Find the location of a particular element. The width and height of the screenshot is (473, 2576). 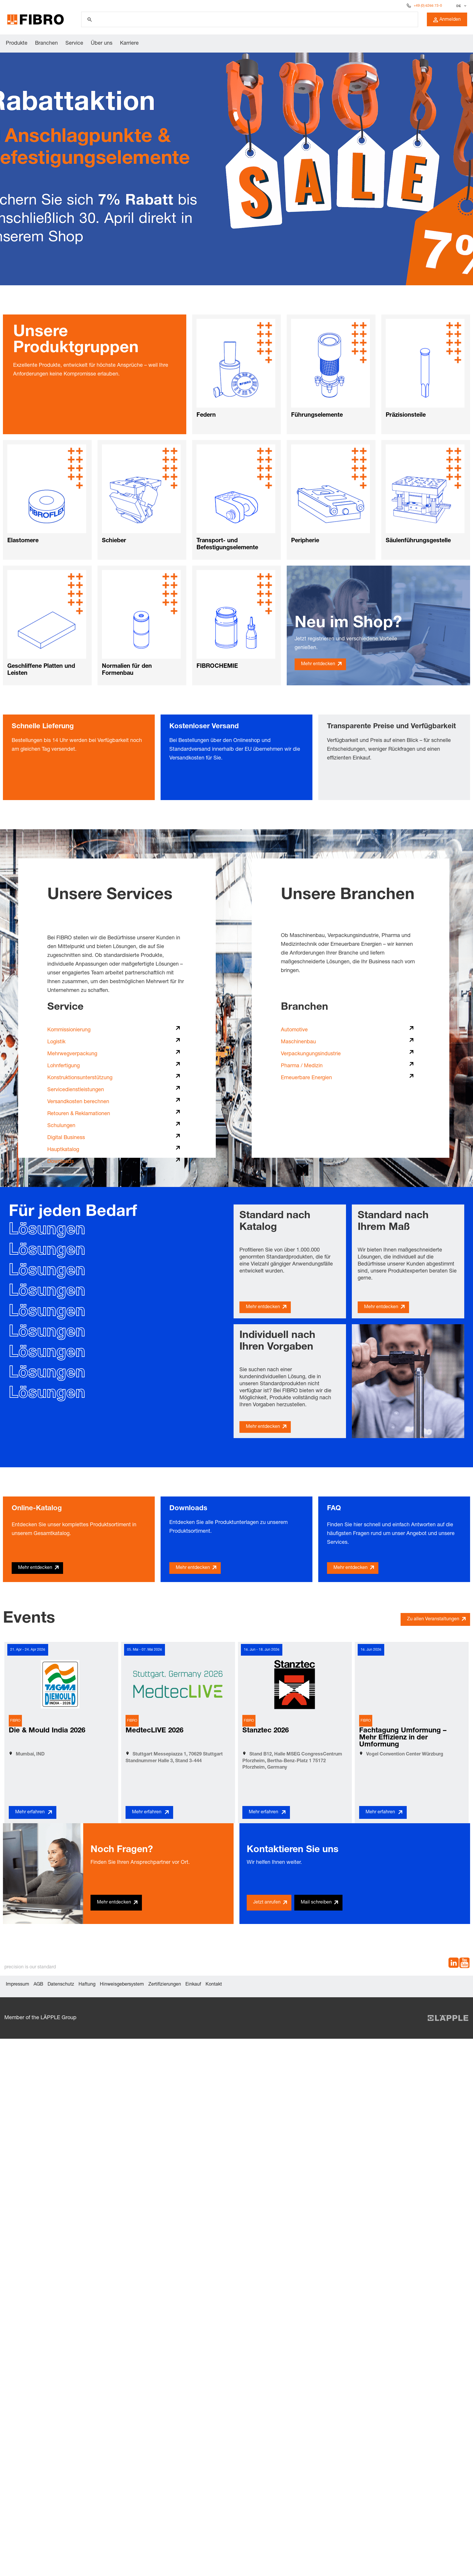

Hinweisgebersystem is located at coordinates (122, 1984).